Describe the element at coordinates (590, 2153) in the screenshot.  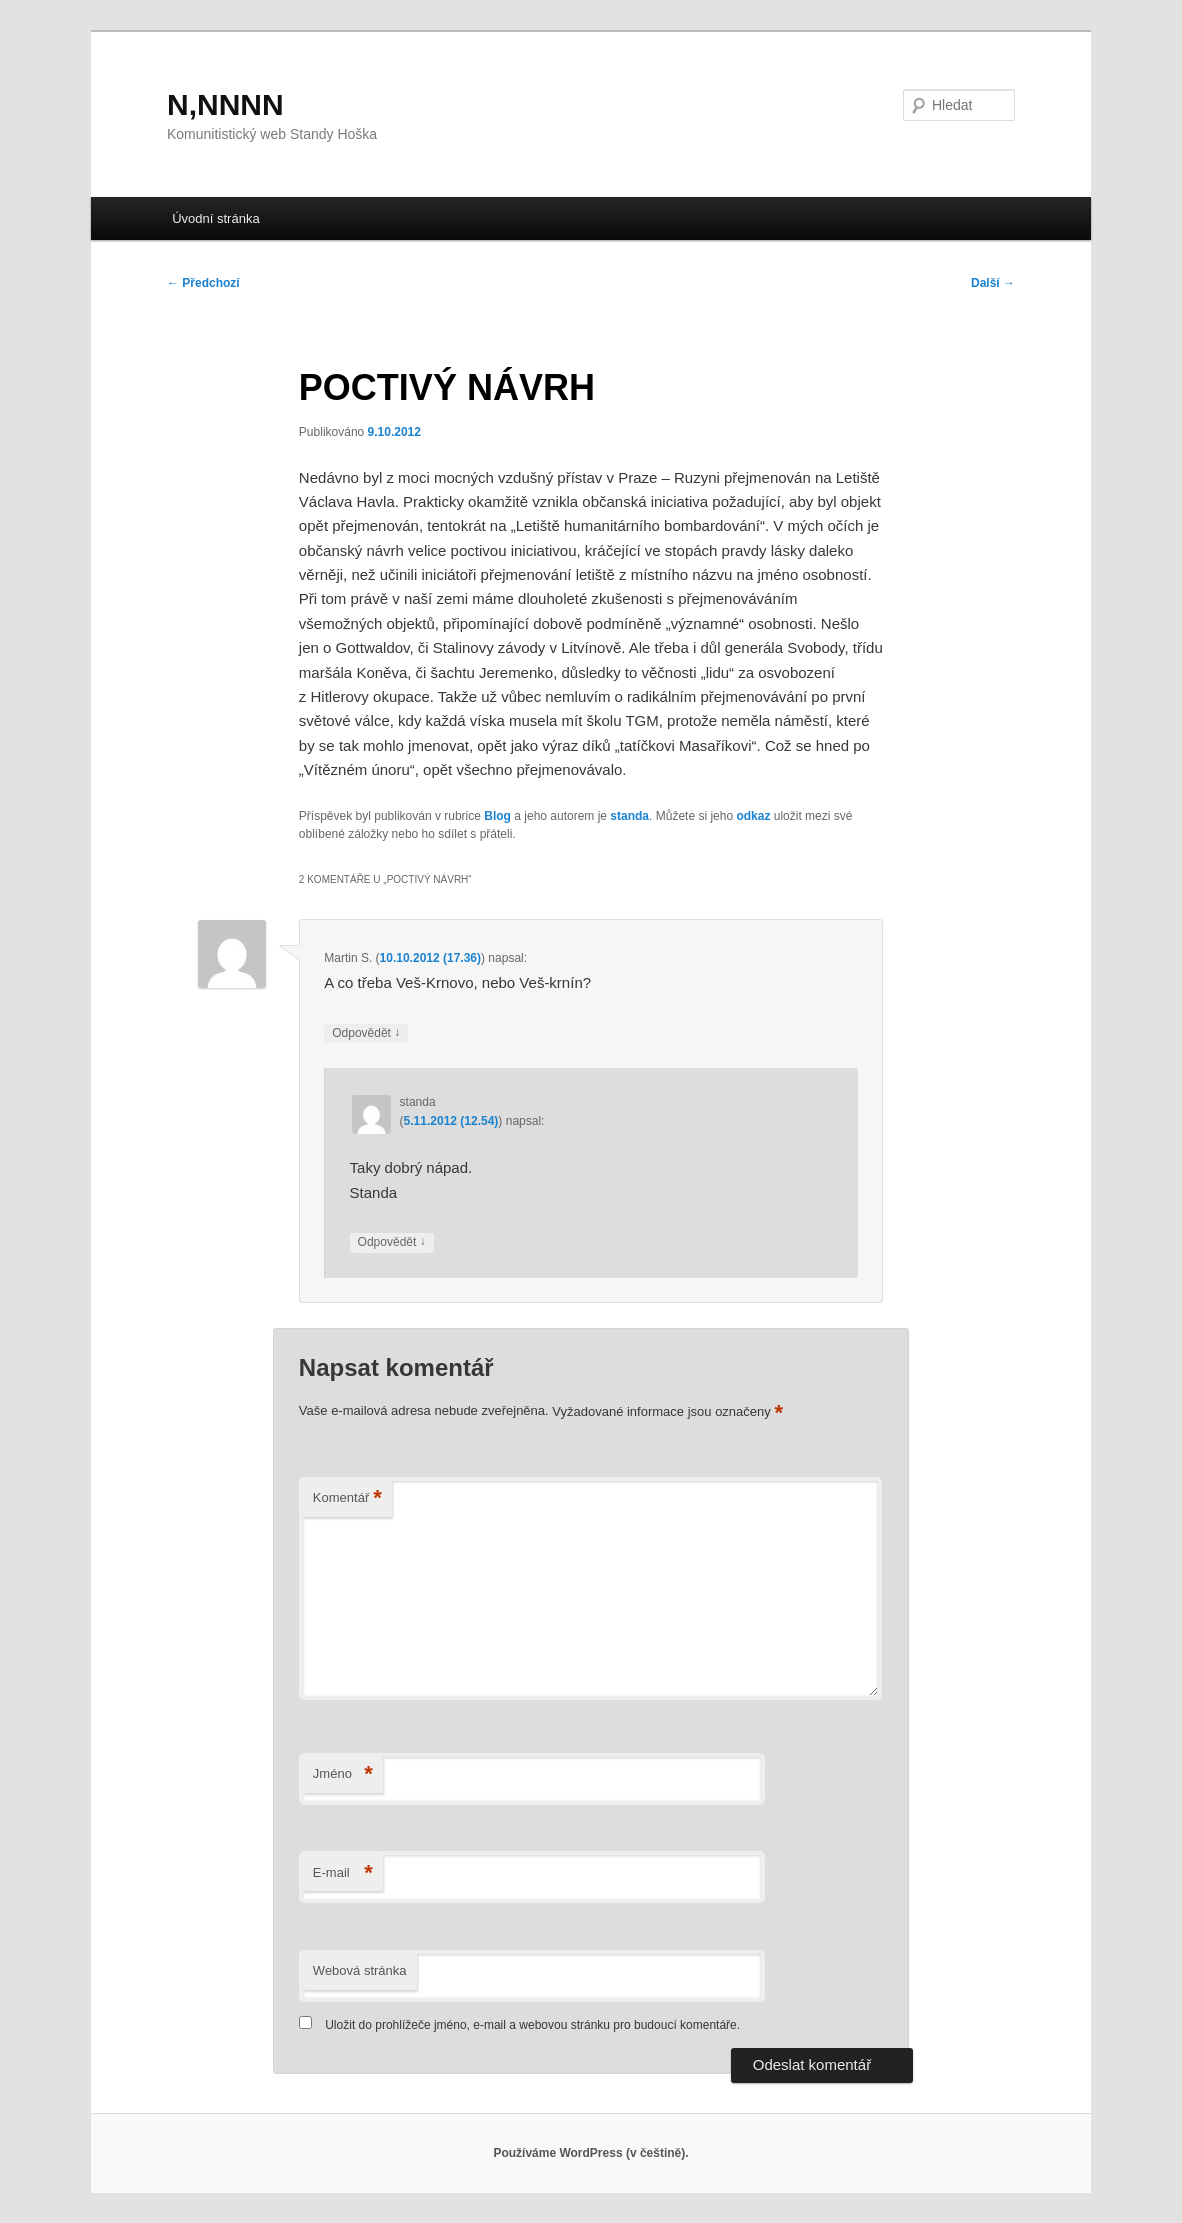
I see `Používáme WordPress (v češtině).` at that location.